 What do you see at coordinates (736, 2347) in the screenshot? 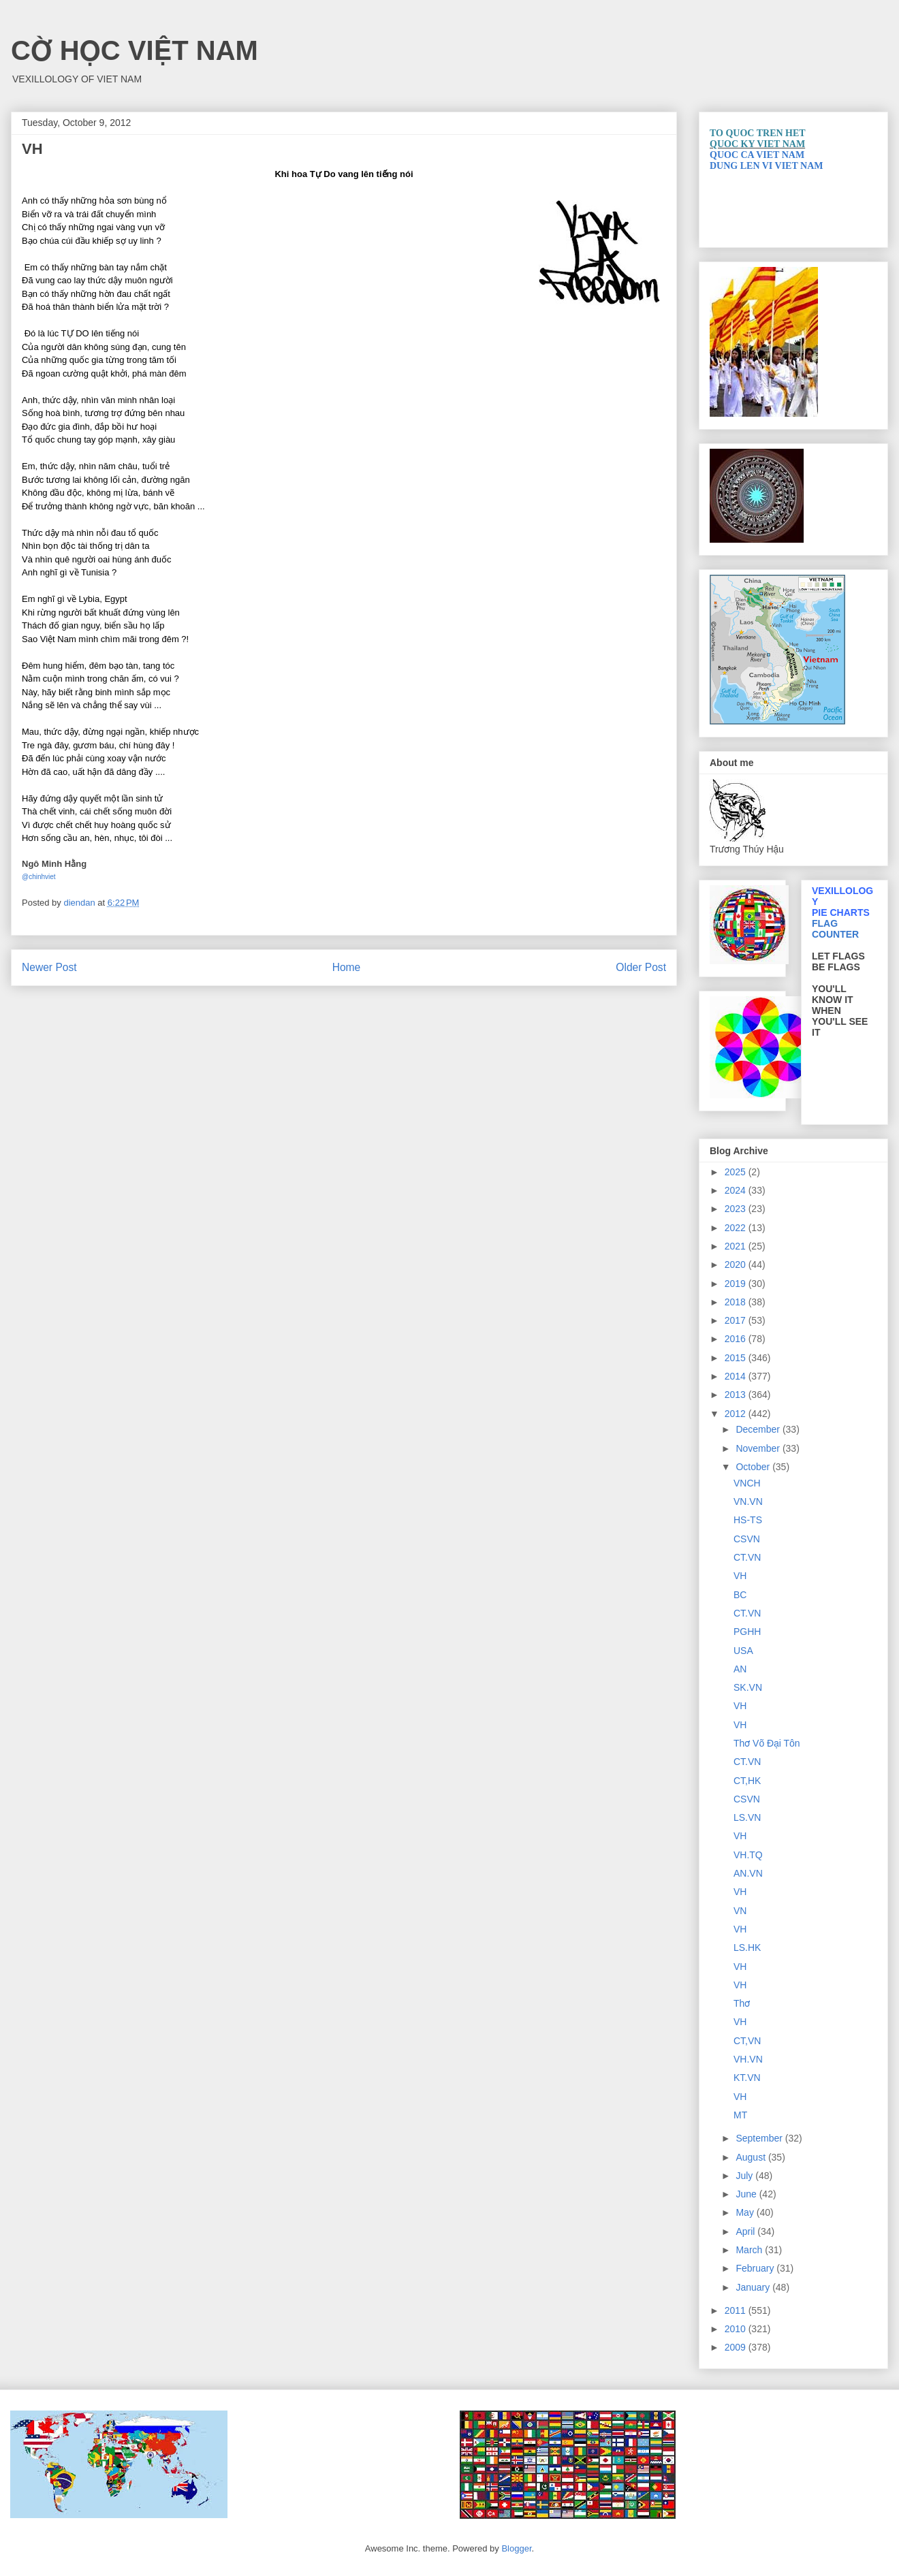
I see `2009` at bounding box center [736, 2347].